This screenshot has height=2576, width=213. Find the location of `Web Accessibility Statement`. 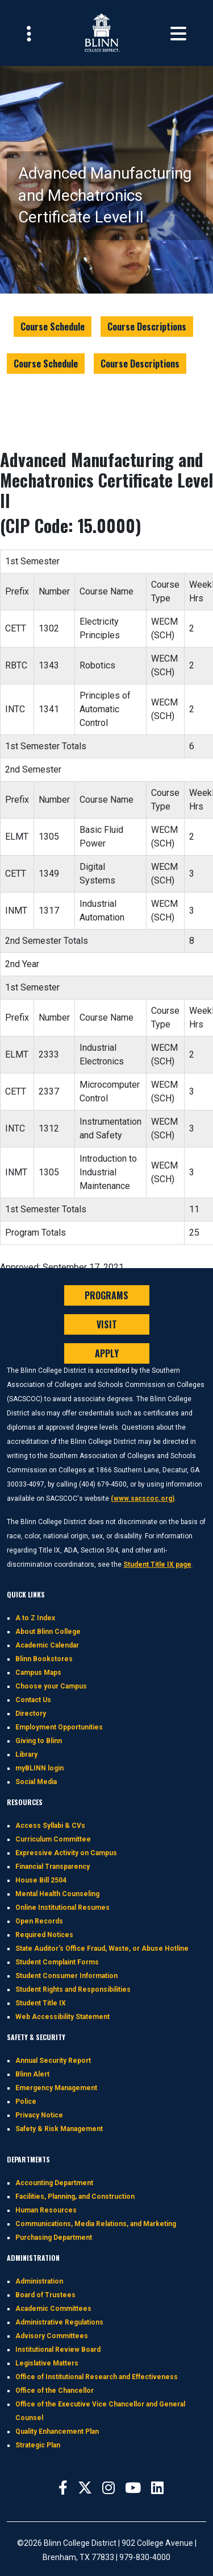

Web Accessibility Statement is located at coordinates (62, 2017).